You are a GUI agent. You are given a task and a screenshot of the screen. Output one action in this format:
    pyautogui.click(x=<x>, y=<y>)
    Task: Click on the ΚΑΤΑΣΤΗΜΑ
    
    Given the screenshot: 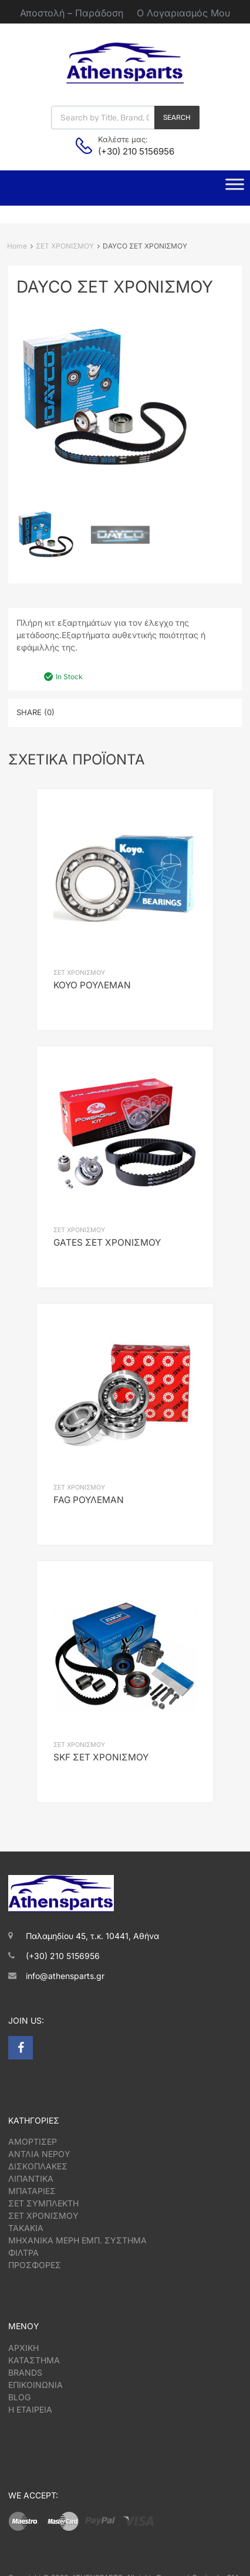 What is the action you would take?
    pyautogui.click(x=34, y=2360)
    